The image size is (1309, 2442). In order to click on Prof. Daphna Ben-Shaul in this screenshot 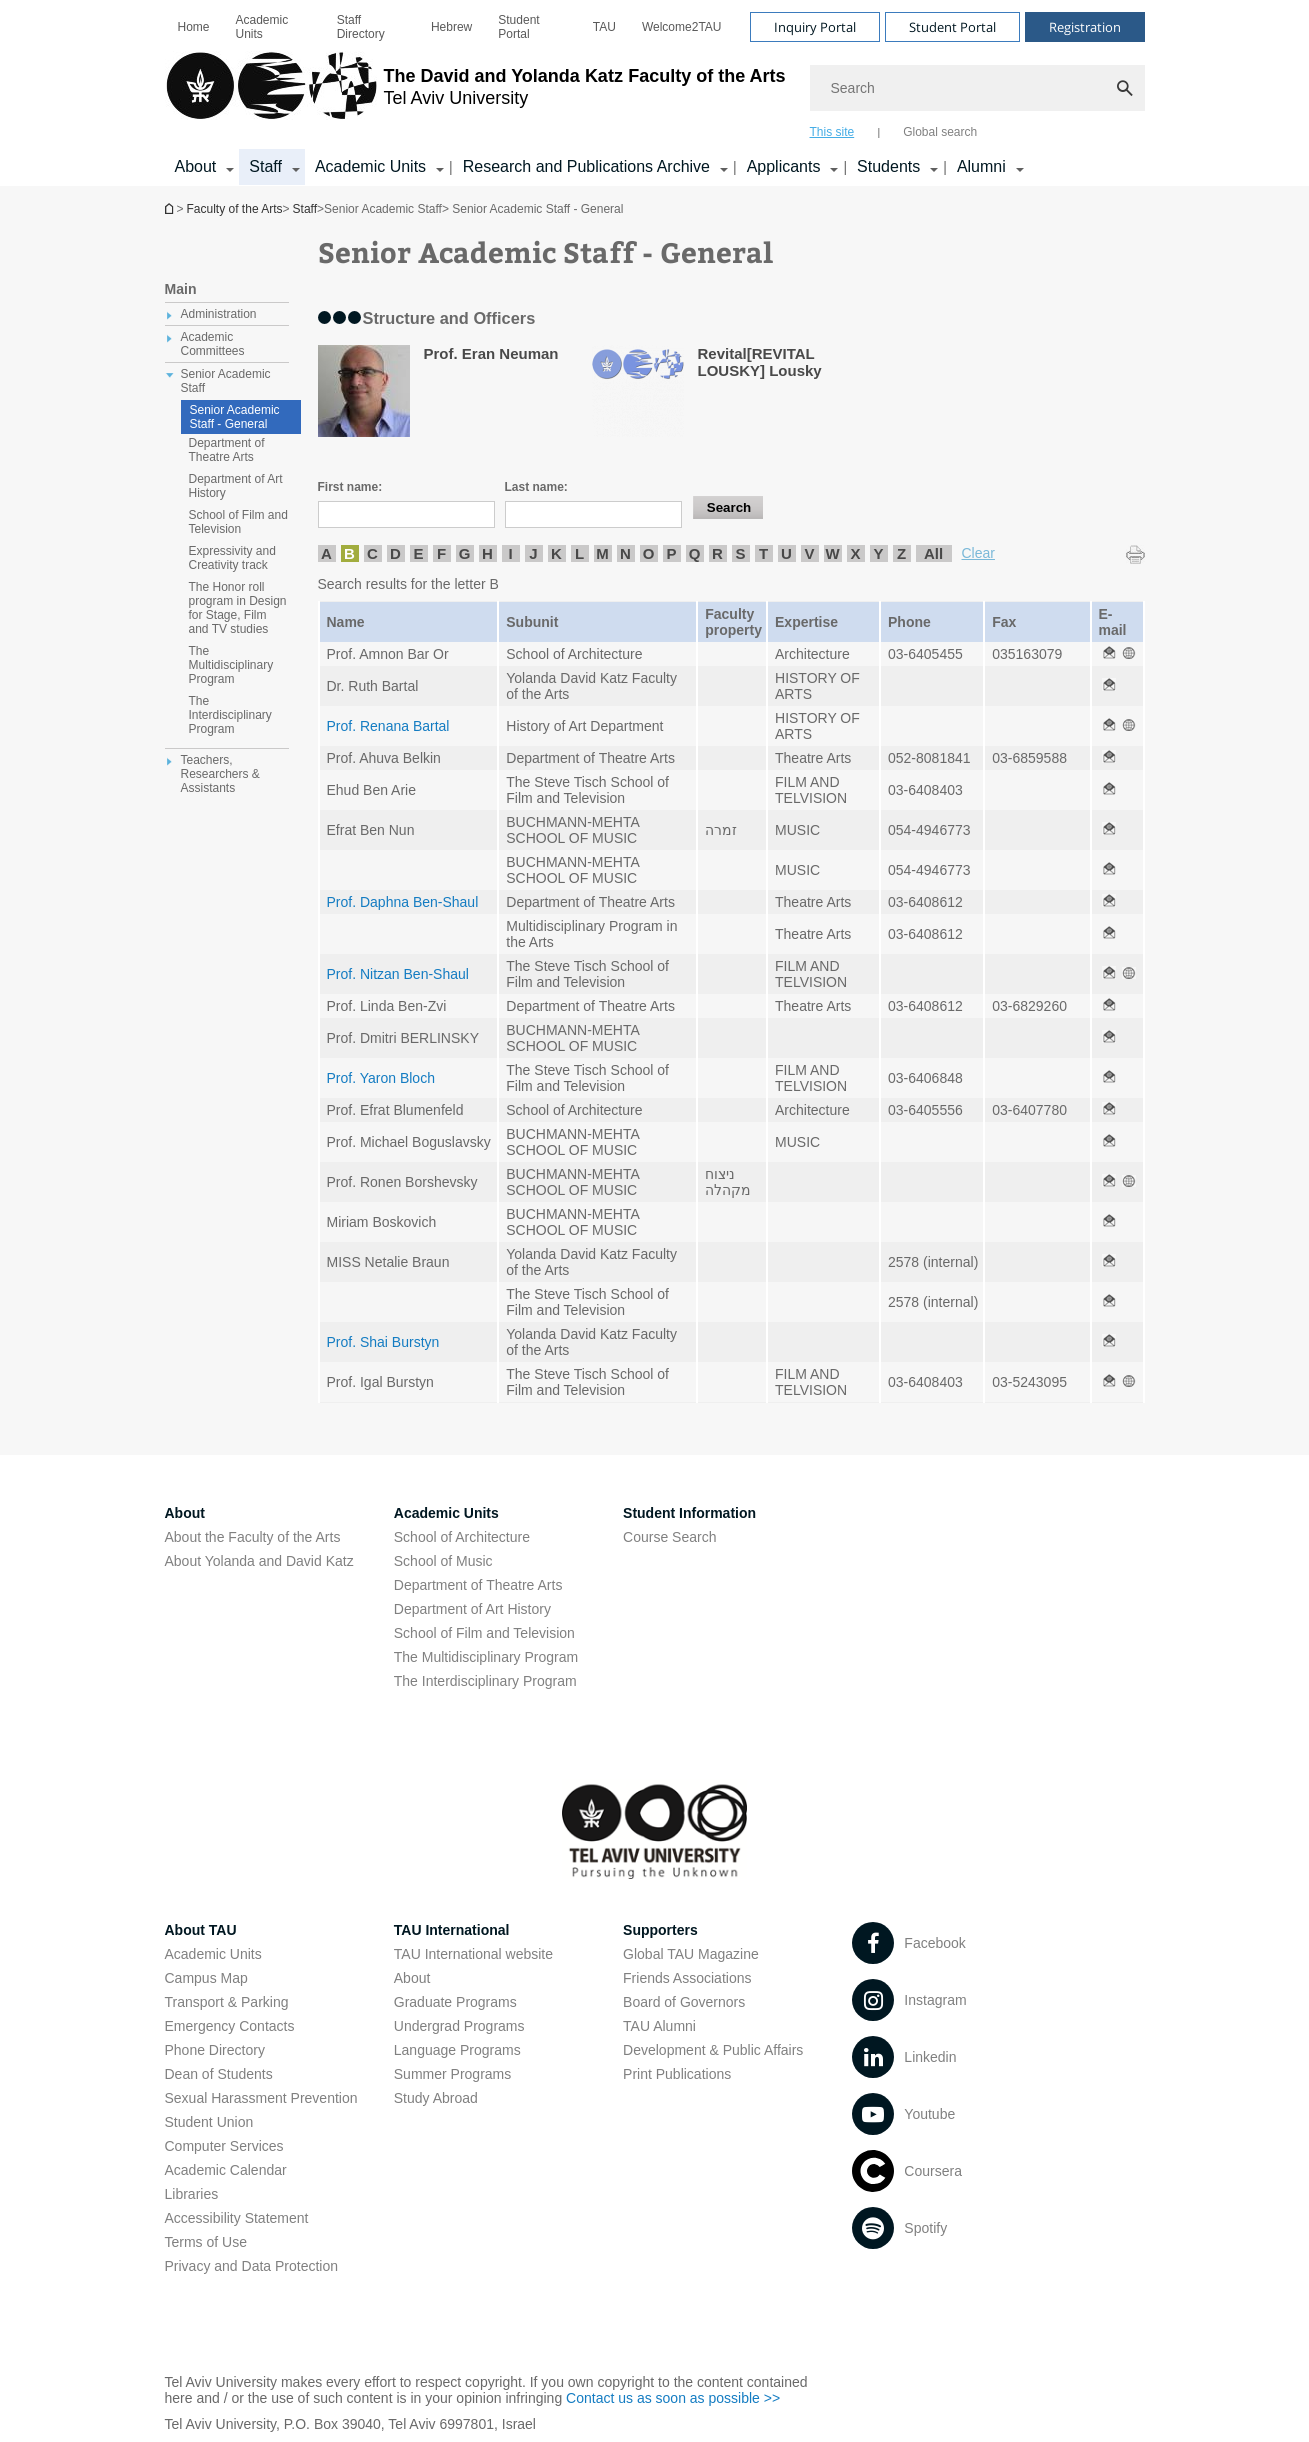, I will do `click(403, 902)`.